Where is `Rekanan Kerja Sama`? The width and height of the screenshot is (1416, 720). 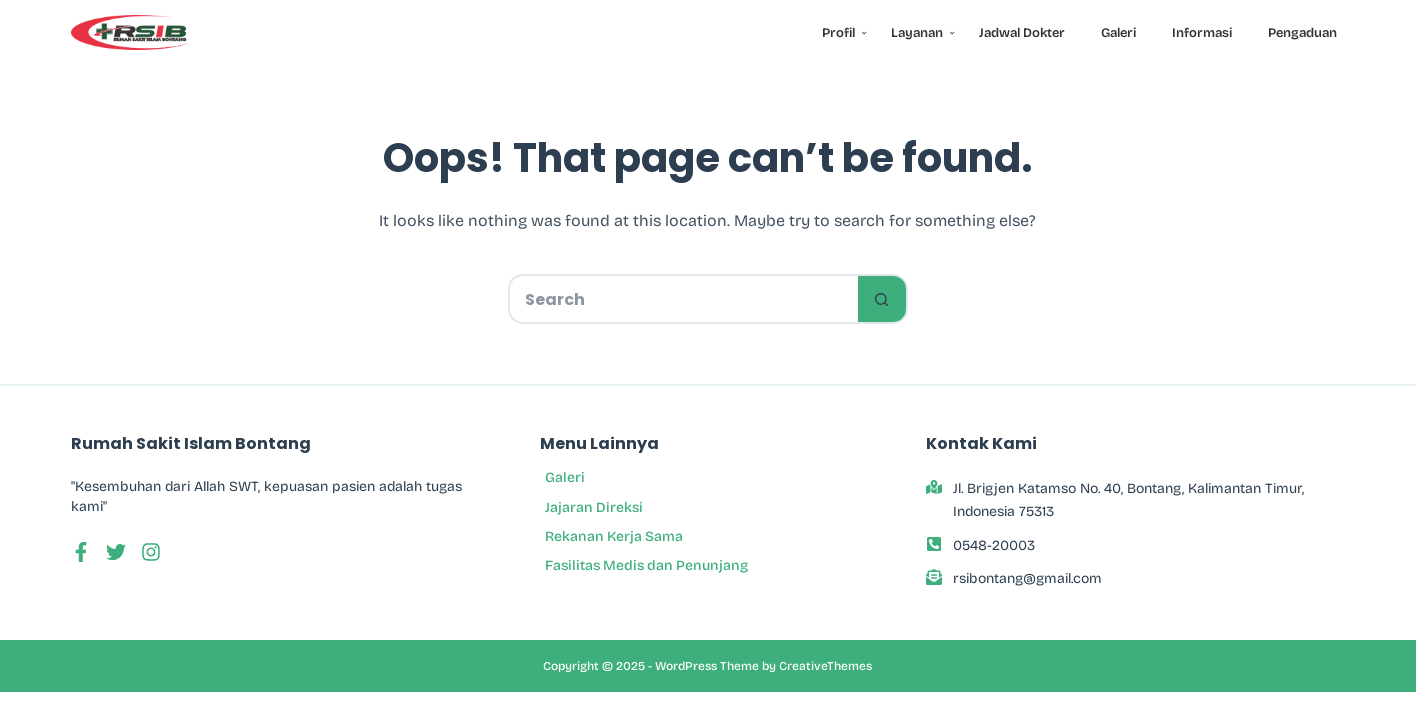 Rekanan Kerja Sama is located at coordinates (614, 536).